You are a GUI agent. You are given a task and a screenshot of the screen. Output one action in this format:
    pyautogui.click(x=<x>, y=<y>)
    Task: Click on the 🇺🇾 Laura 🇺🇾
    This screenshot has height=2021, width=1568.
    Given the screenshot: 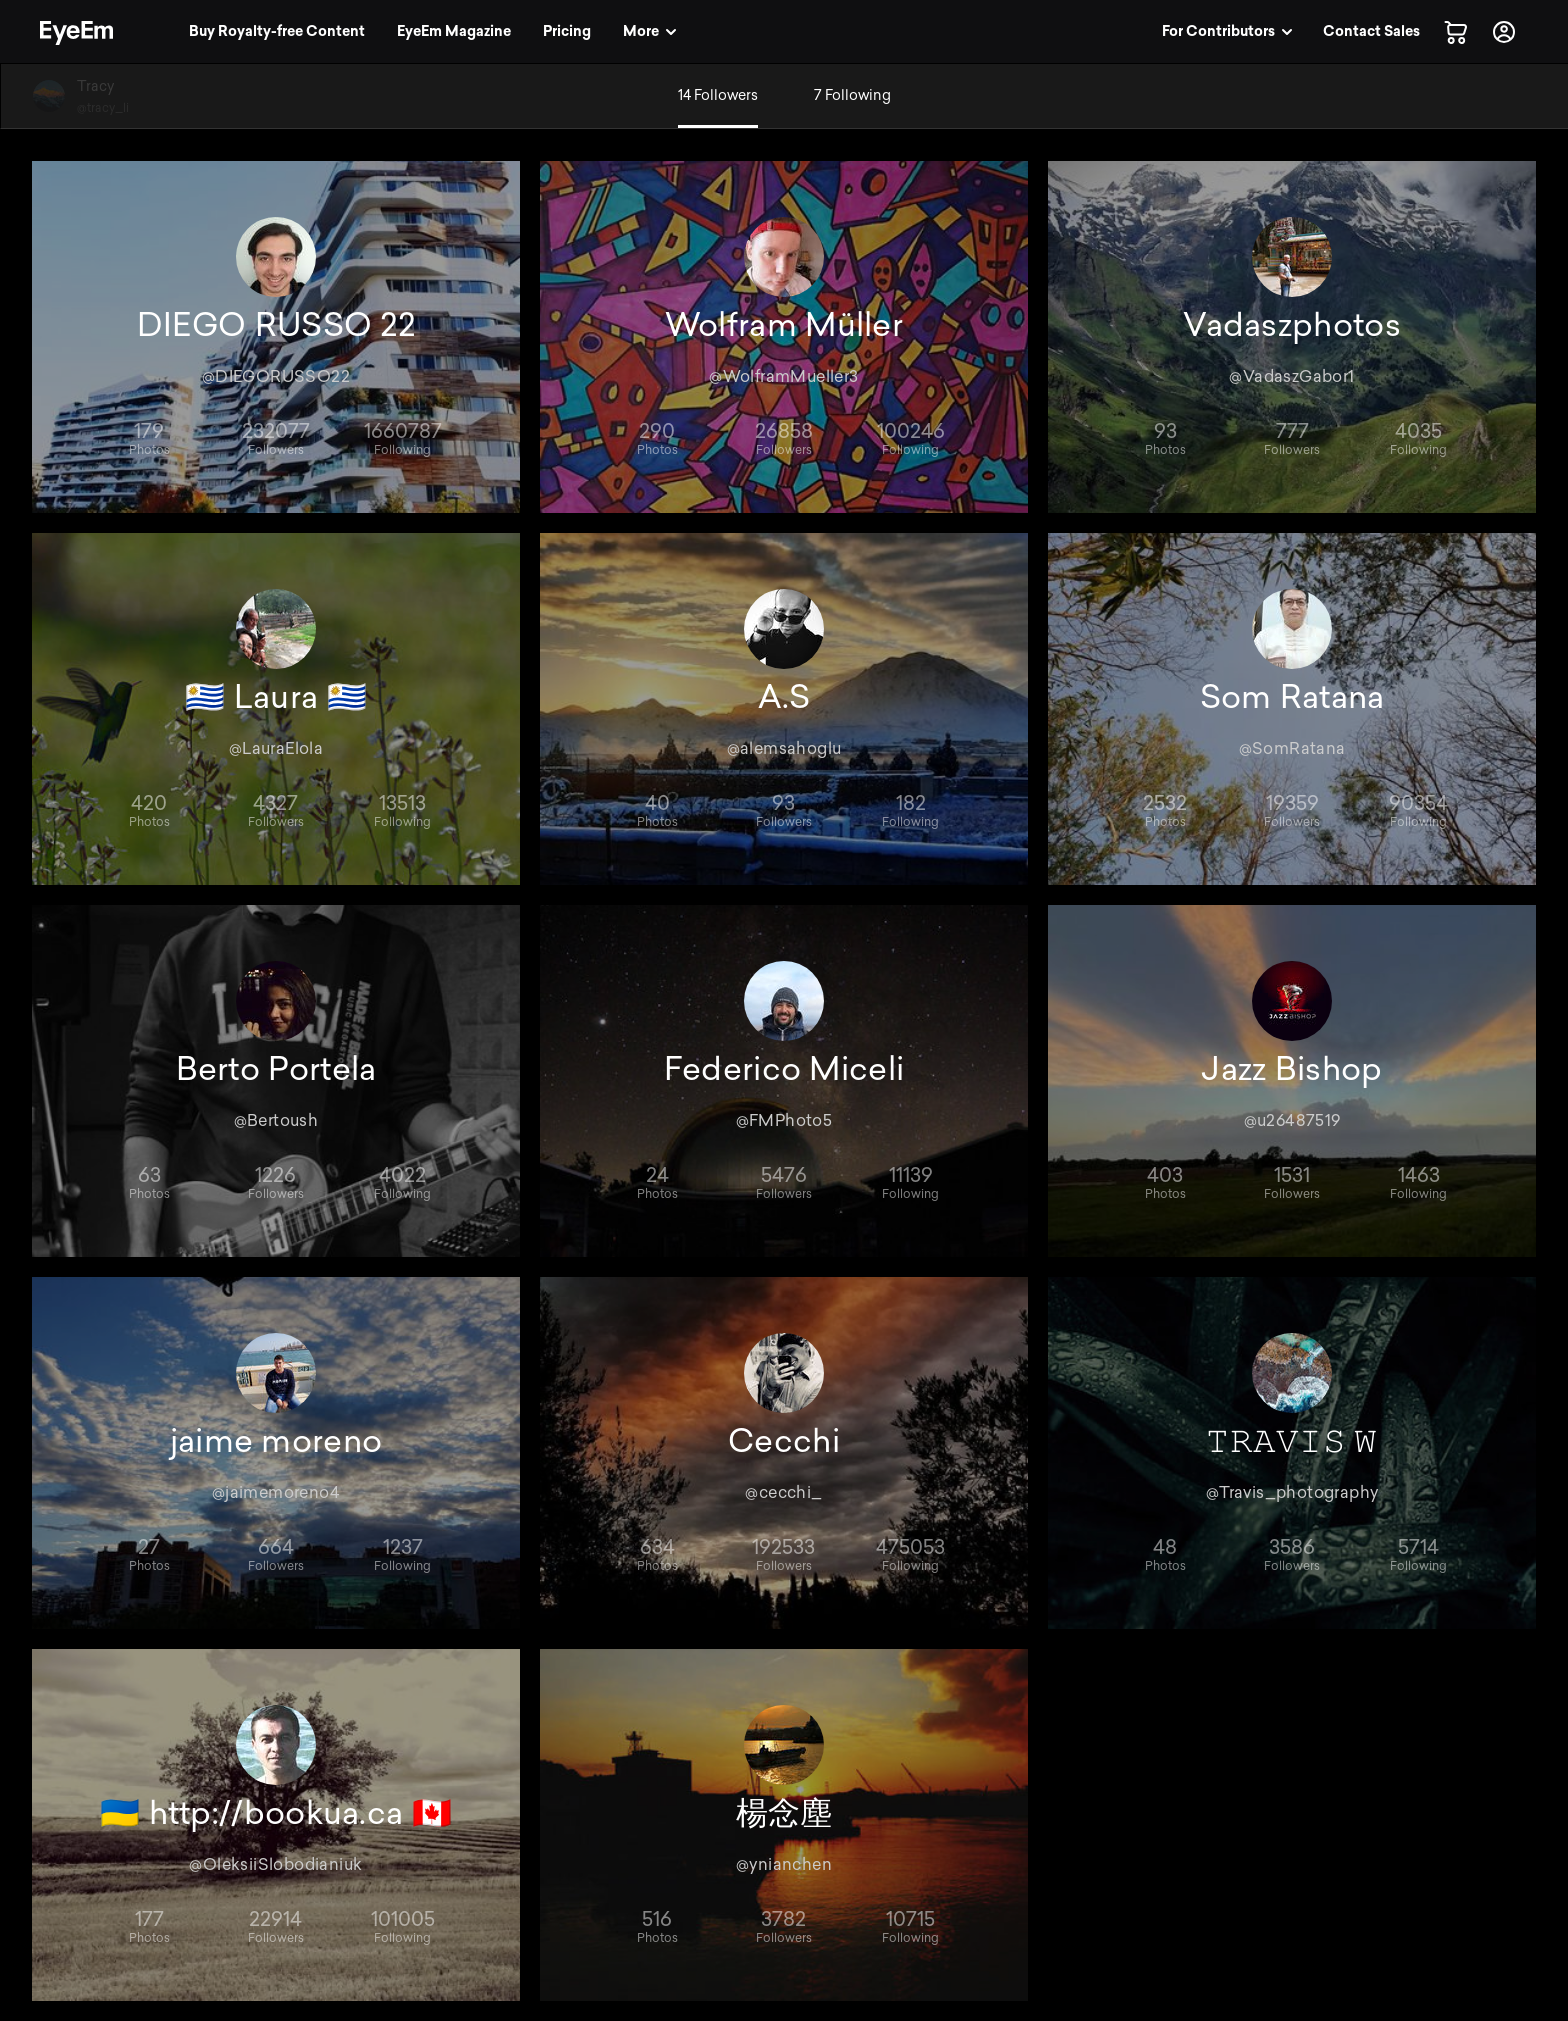 What is the action you would take?
    pyautogui.click(x=276, y=697)
    